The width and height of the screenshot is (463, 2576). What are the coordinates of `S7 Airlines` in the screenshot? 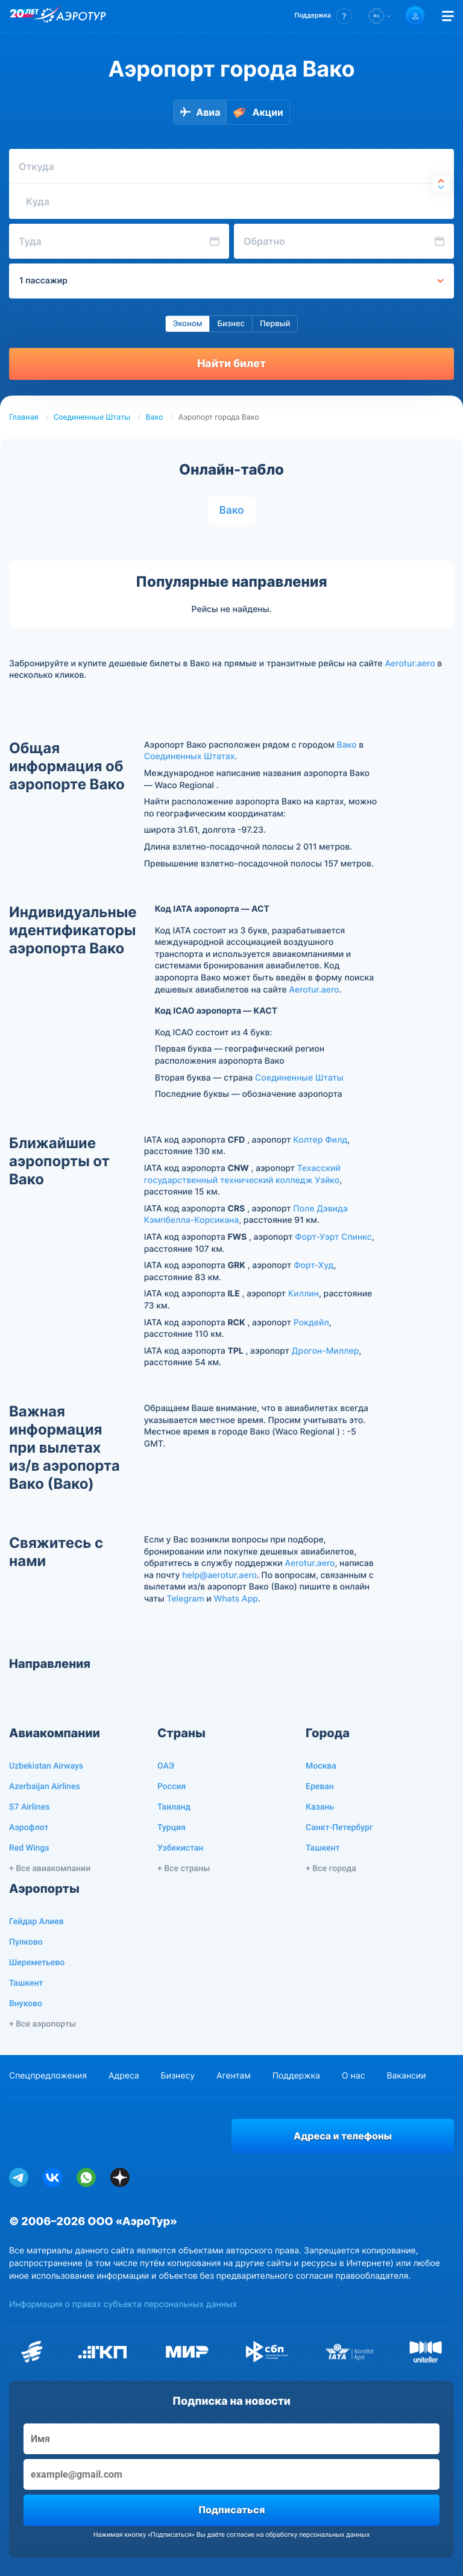 It's located at (29, 1807).